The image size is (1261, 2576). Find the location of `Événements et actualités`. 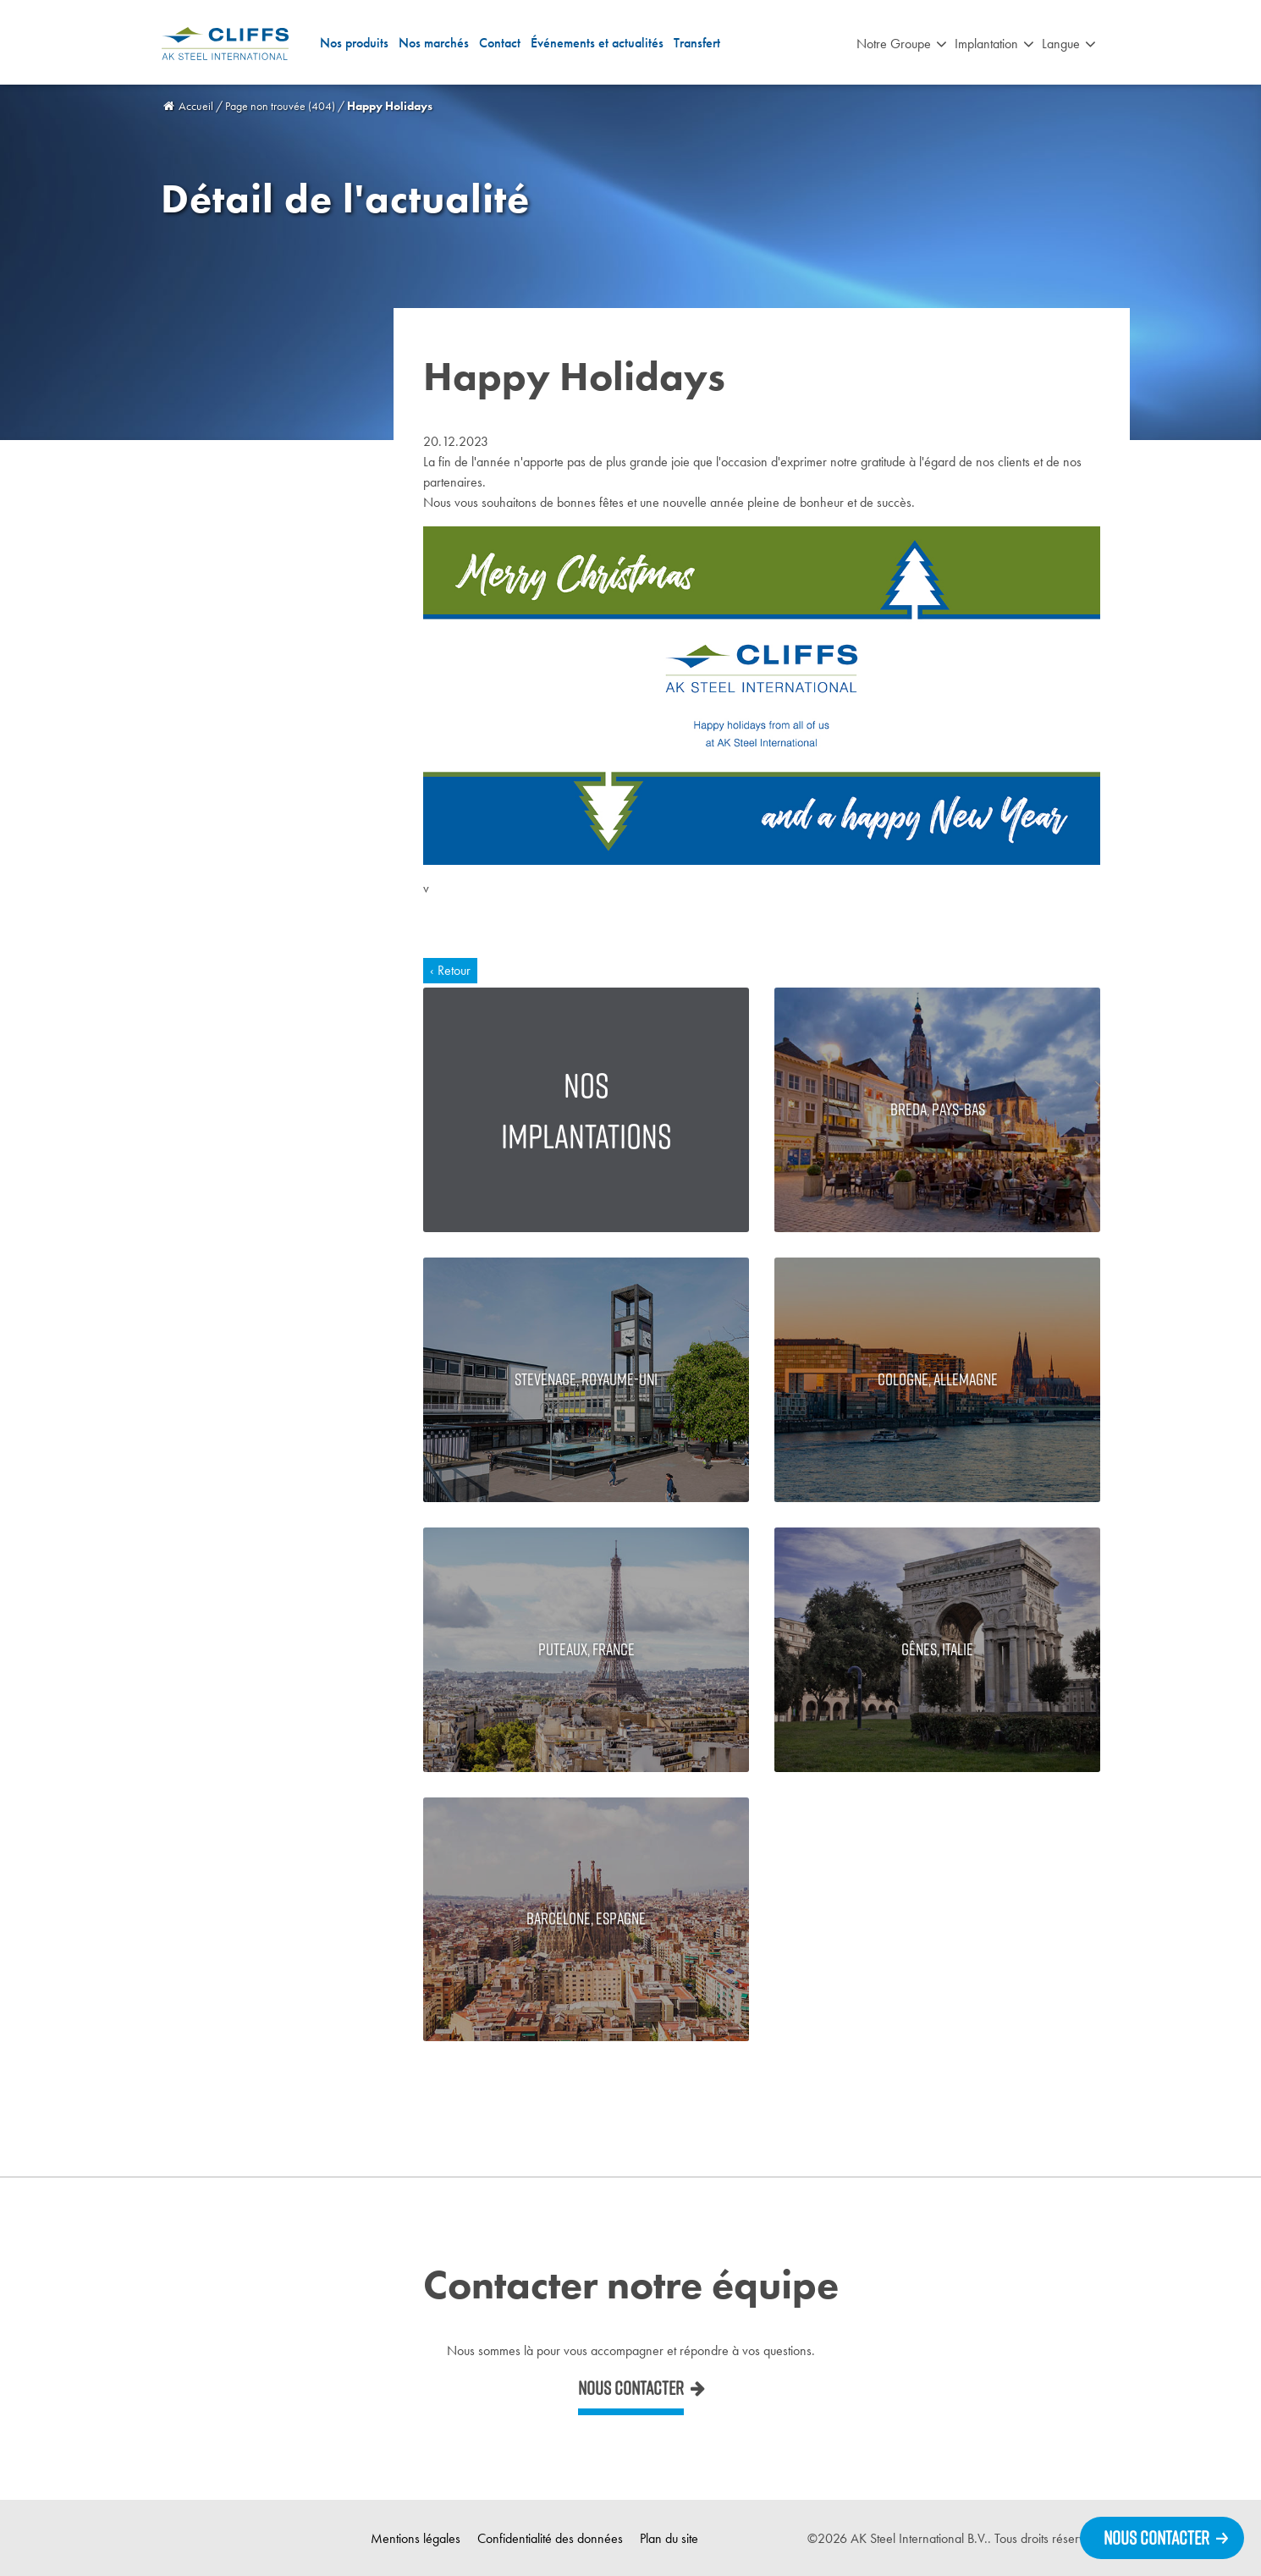

Événements et actualités is located at coordinates (597, 43).